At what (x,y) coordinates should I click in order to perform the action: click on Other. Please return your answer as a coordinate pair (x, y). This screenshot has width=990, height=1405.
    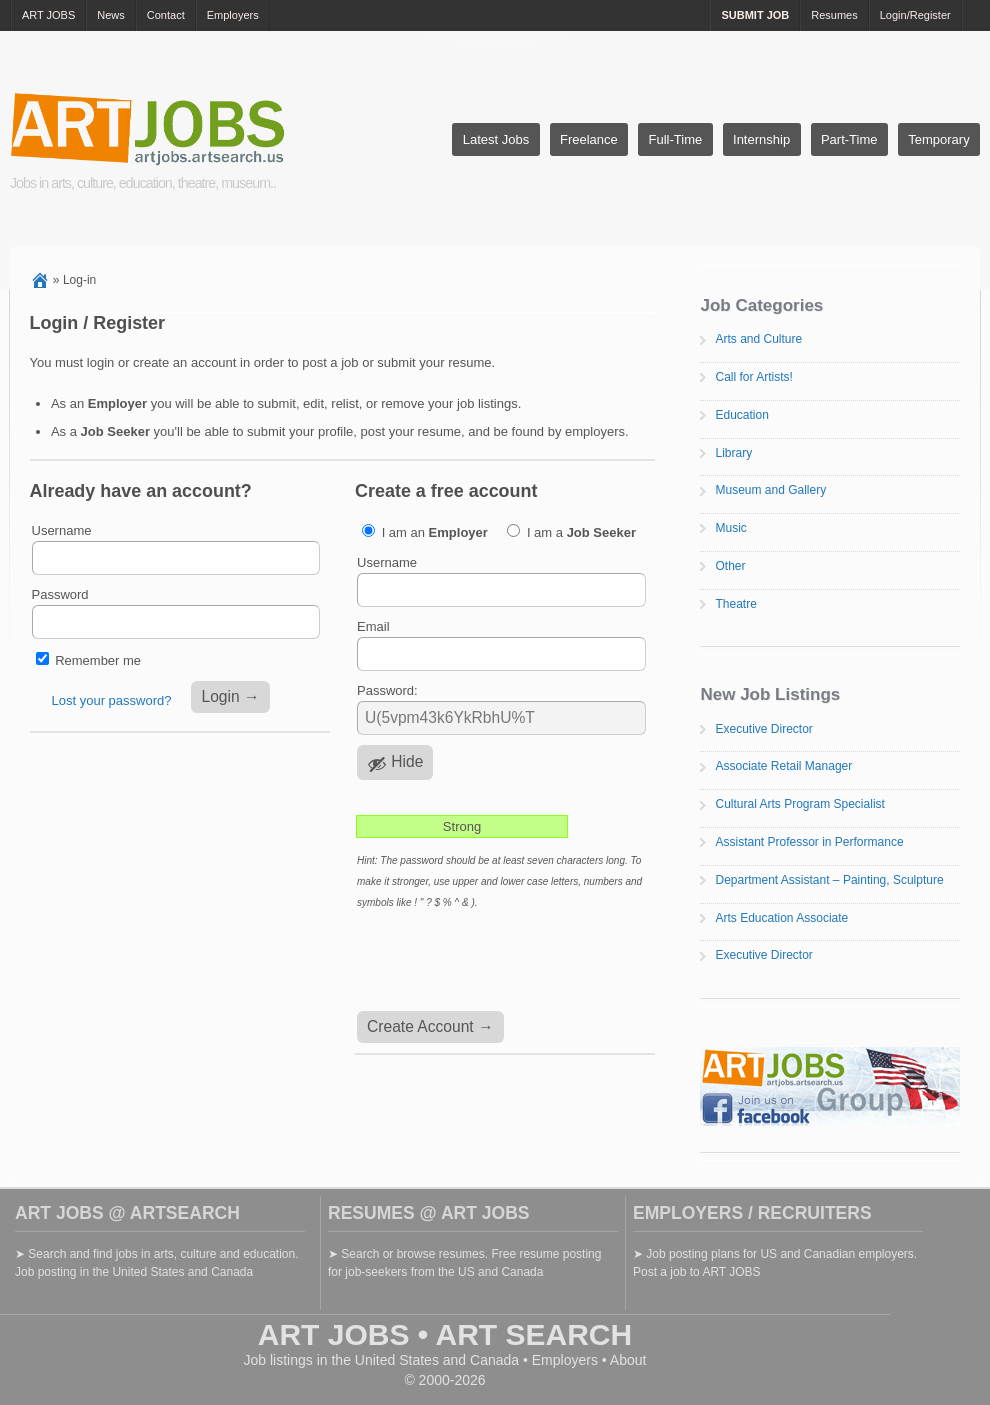
    Looking at the image, I should click on (730, 566).